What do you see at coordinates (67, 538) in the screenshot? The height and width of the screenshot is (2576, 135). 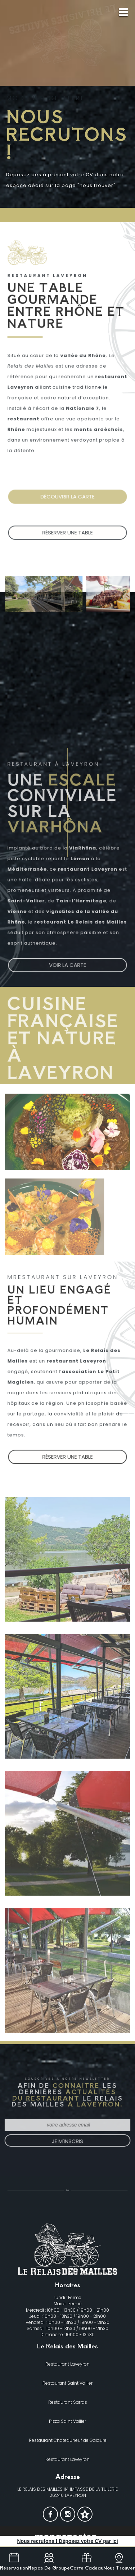 I see `Réserver une table` at bounding box center [67, 538].